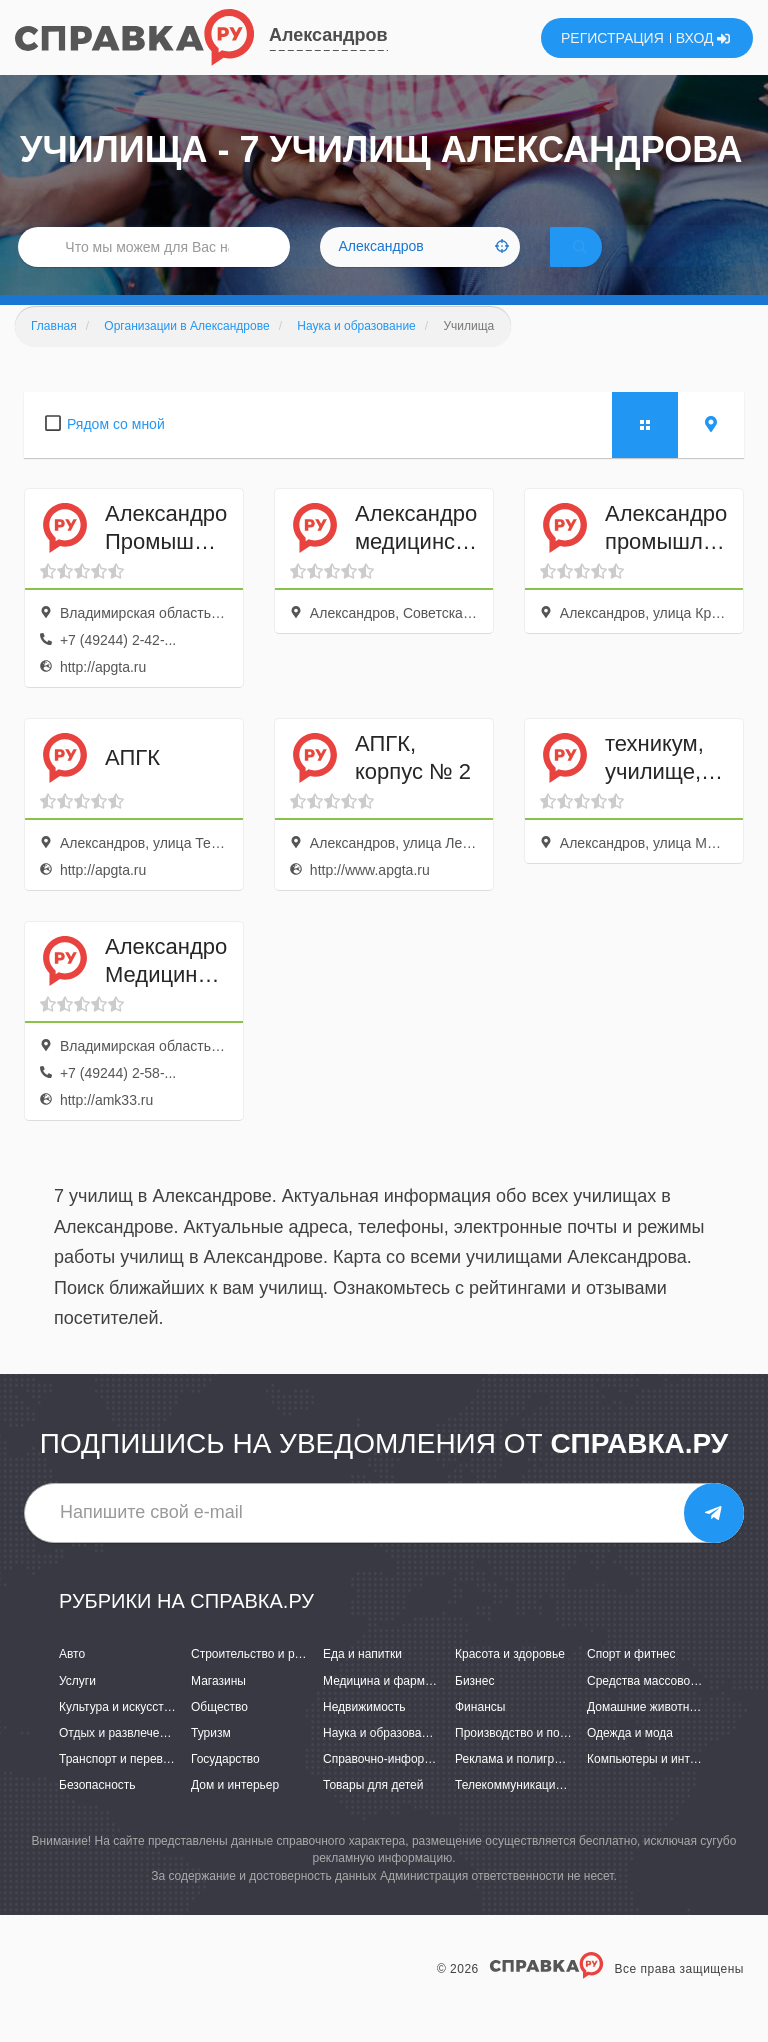 The image size is (768, 2042). I want to click on Рядом со мной, so click(116, 452).